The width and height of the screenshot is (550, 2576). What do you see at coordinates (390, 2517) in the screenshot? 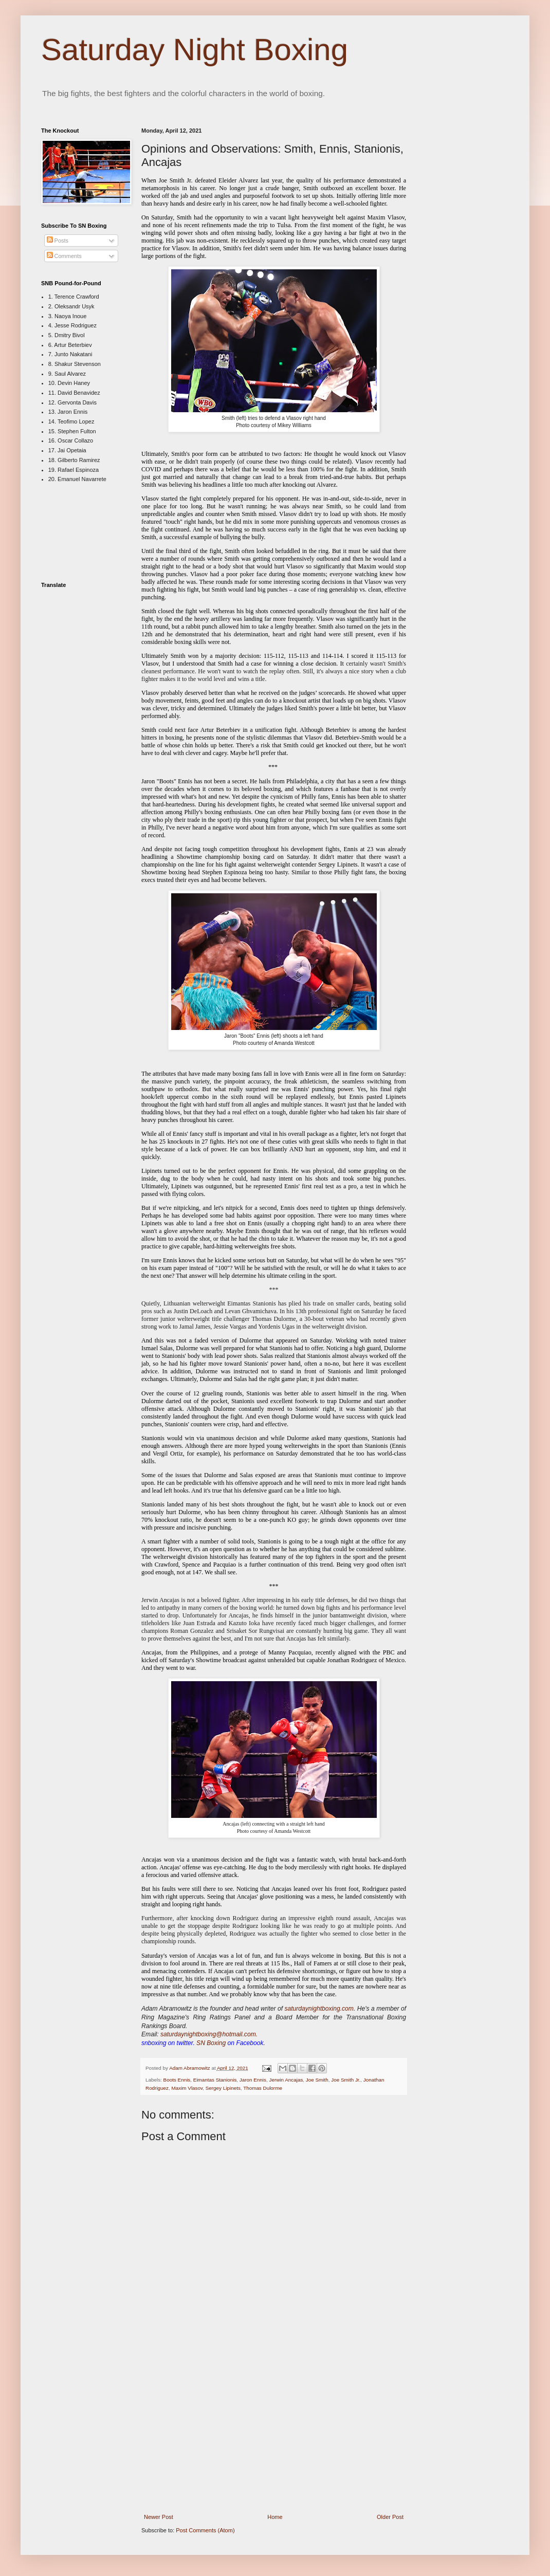
I see `Older Post` at bounding box center [390, 2517].